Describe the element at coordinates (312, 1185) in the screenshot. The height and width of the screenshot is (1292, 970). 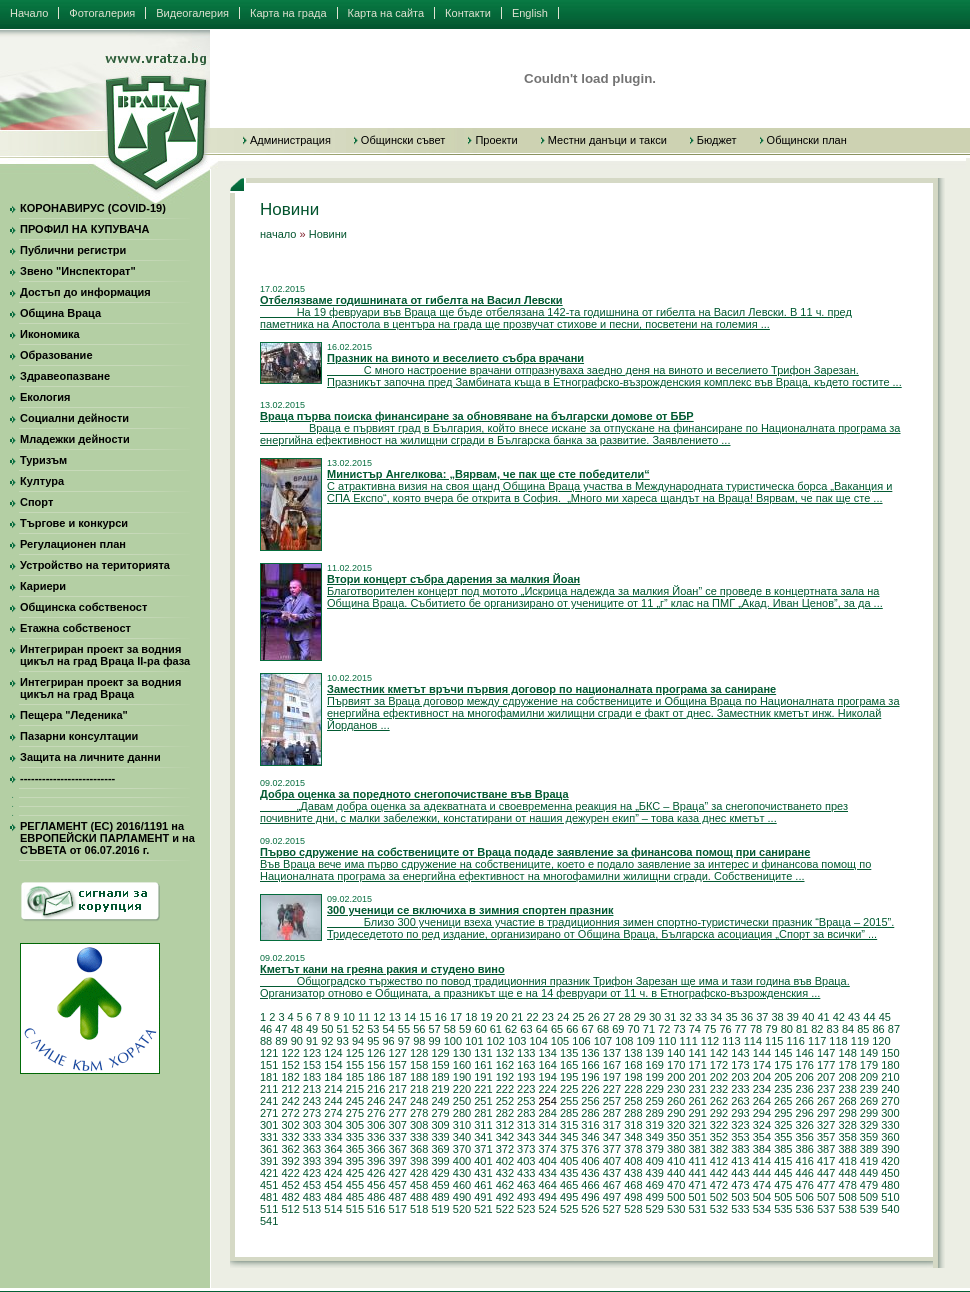
I see `453` at that location.